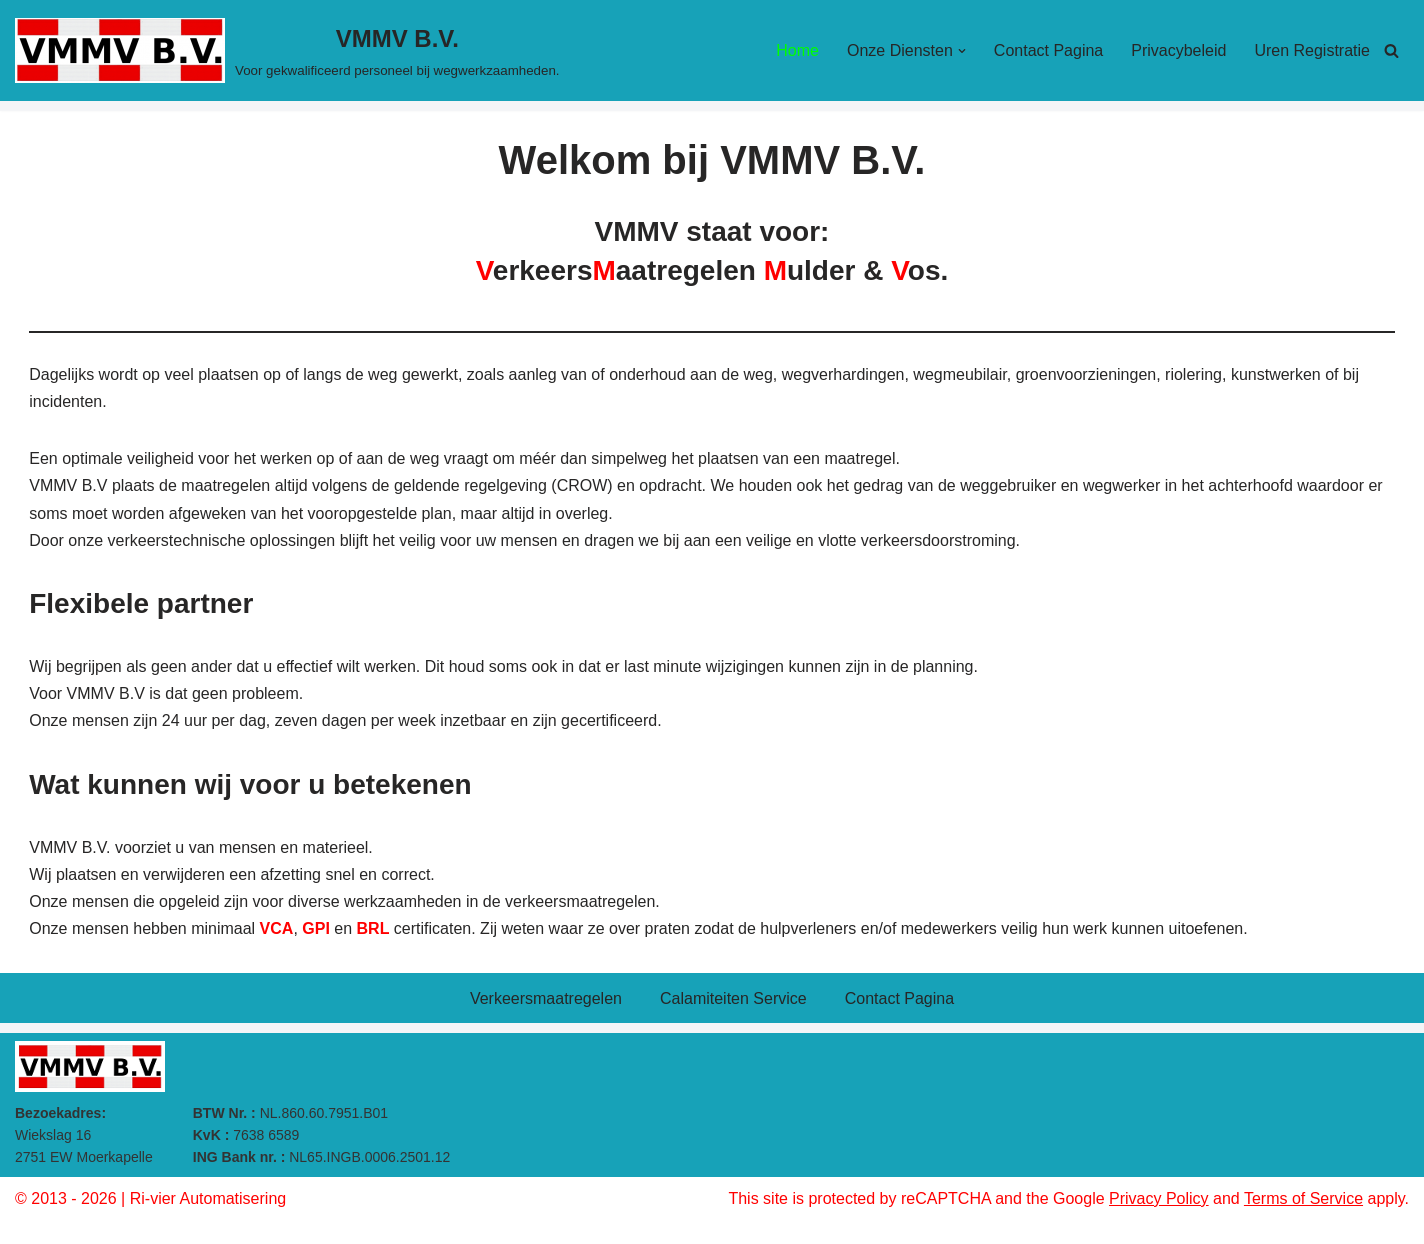  Describe the element at coordinates (287, 50) in the screenshot. I see `[VMMV B.V. Voor gekwalificeerd personeel bij wegwerkzaamheden.]` at that location.